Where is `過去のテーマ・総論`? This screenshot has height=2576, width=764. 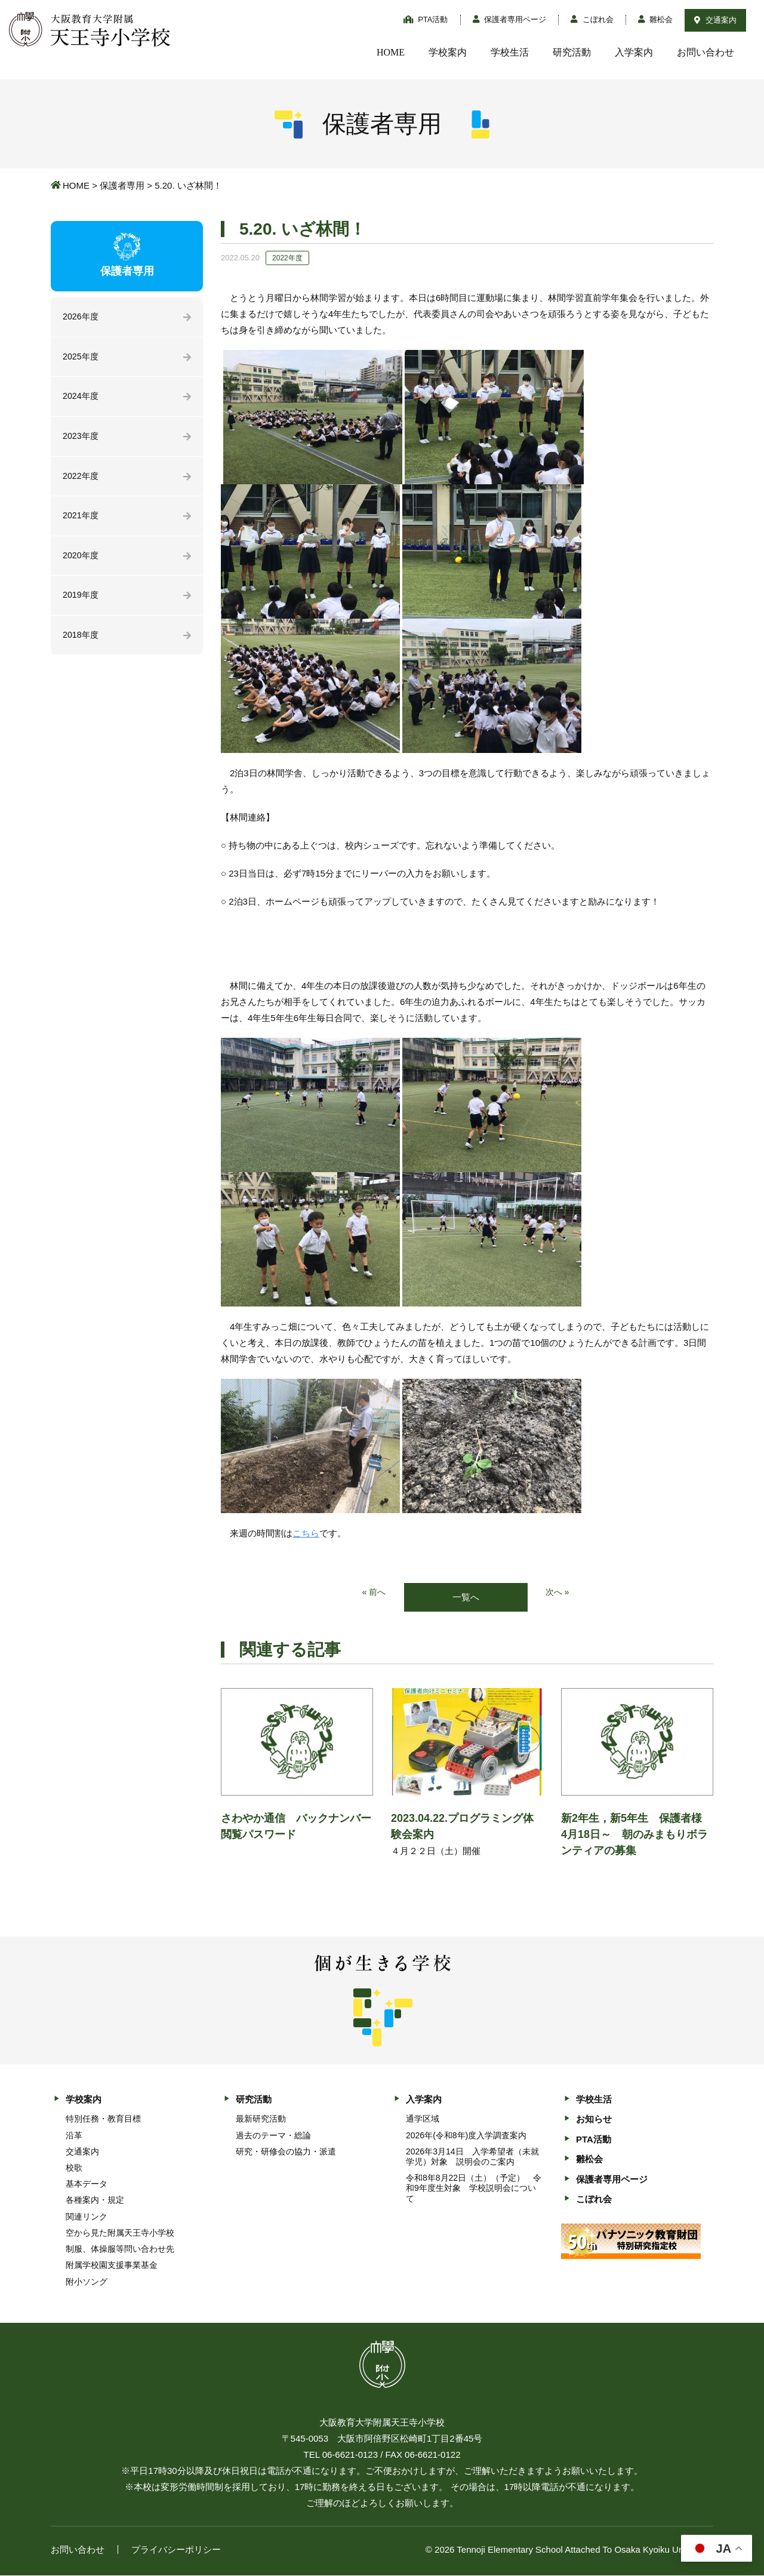
過去のテーマ・総論 is located at coordinates (273, 2136).